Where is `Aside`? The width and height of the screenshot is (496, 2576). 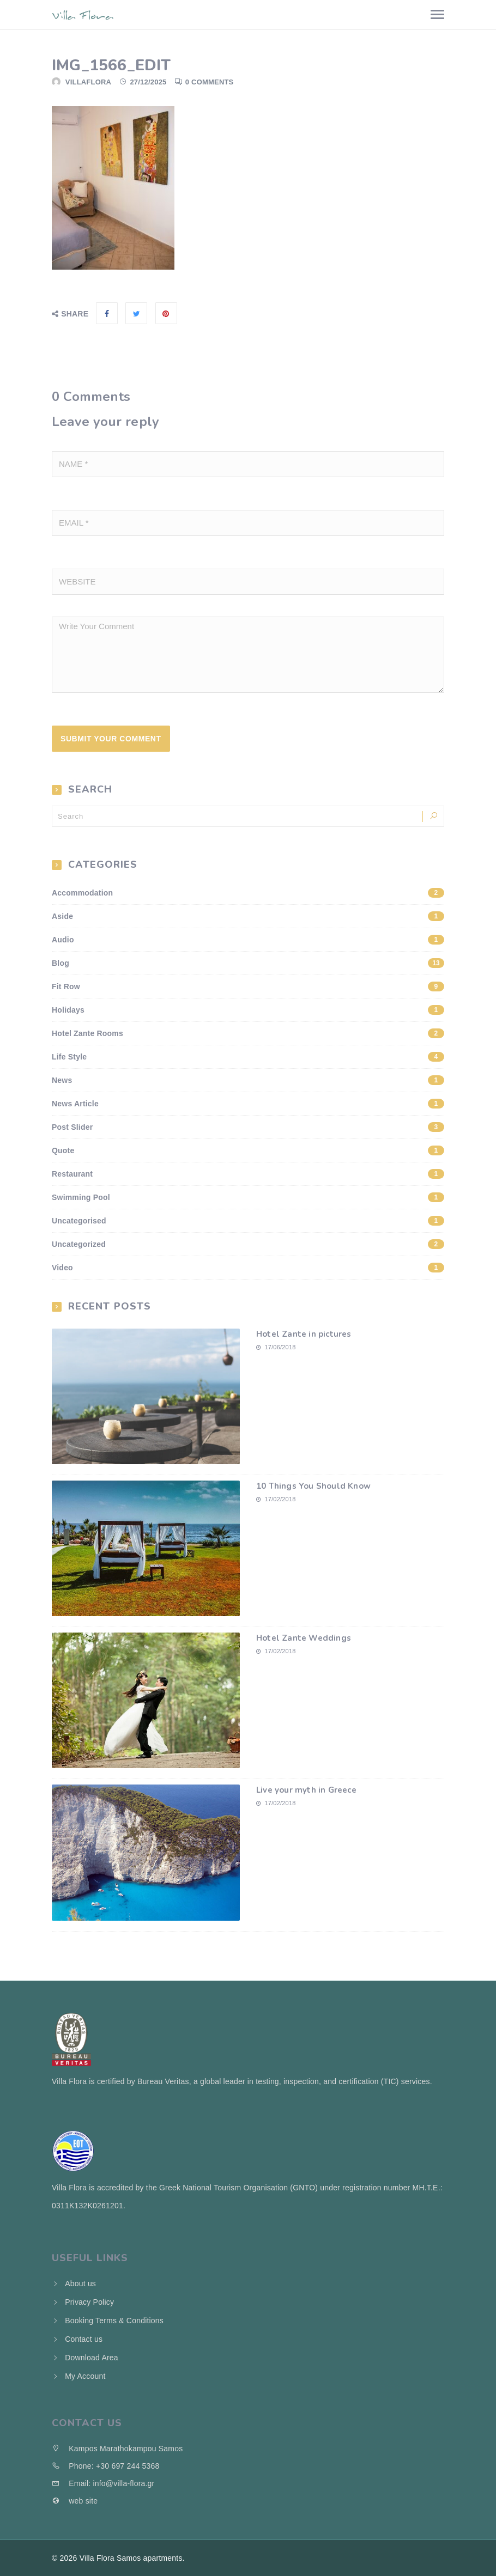
Aside is located at coordinates (248, 916).